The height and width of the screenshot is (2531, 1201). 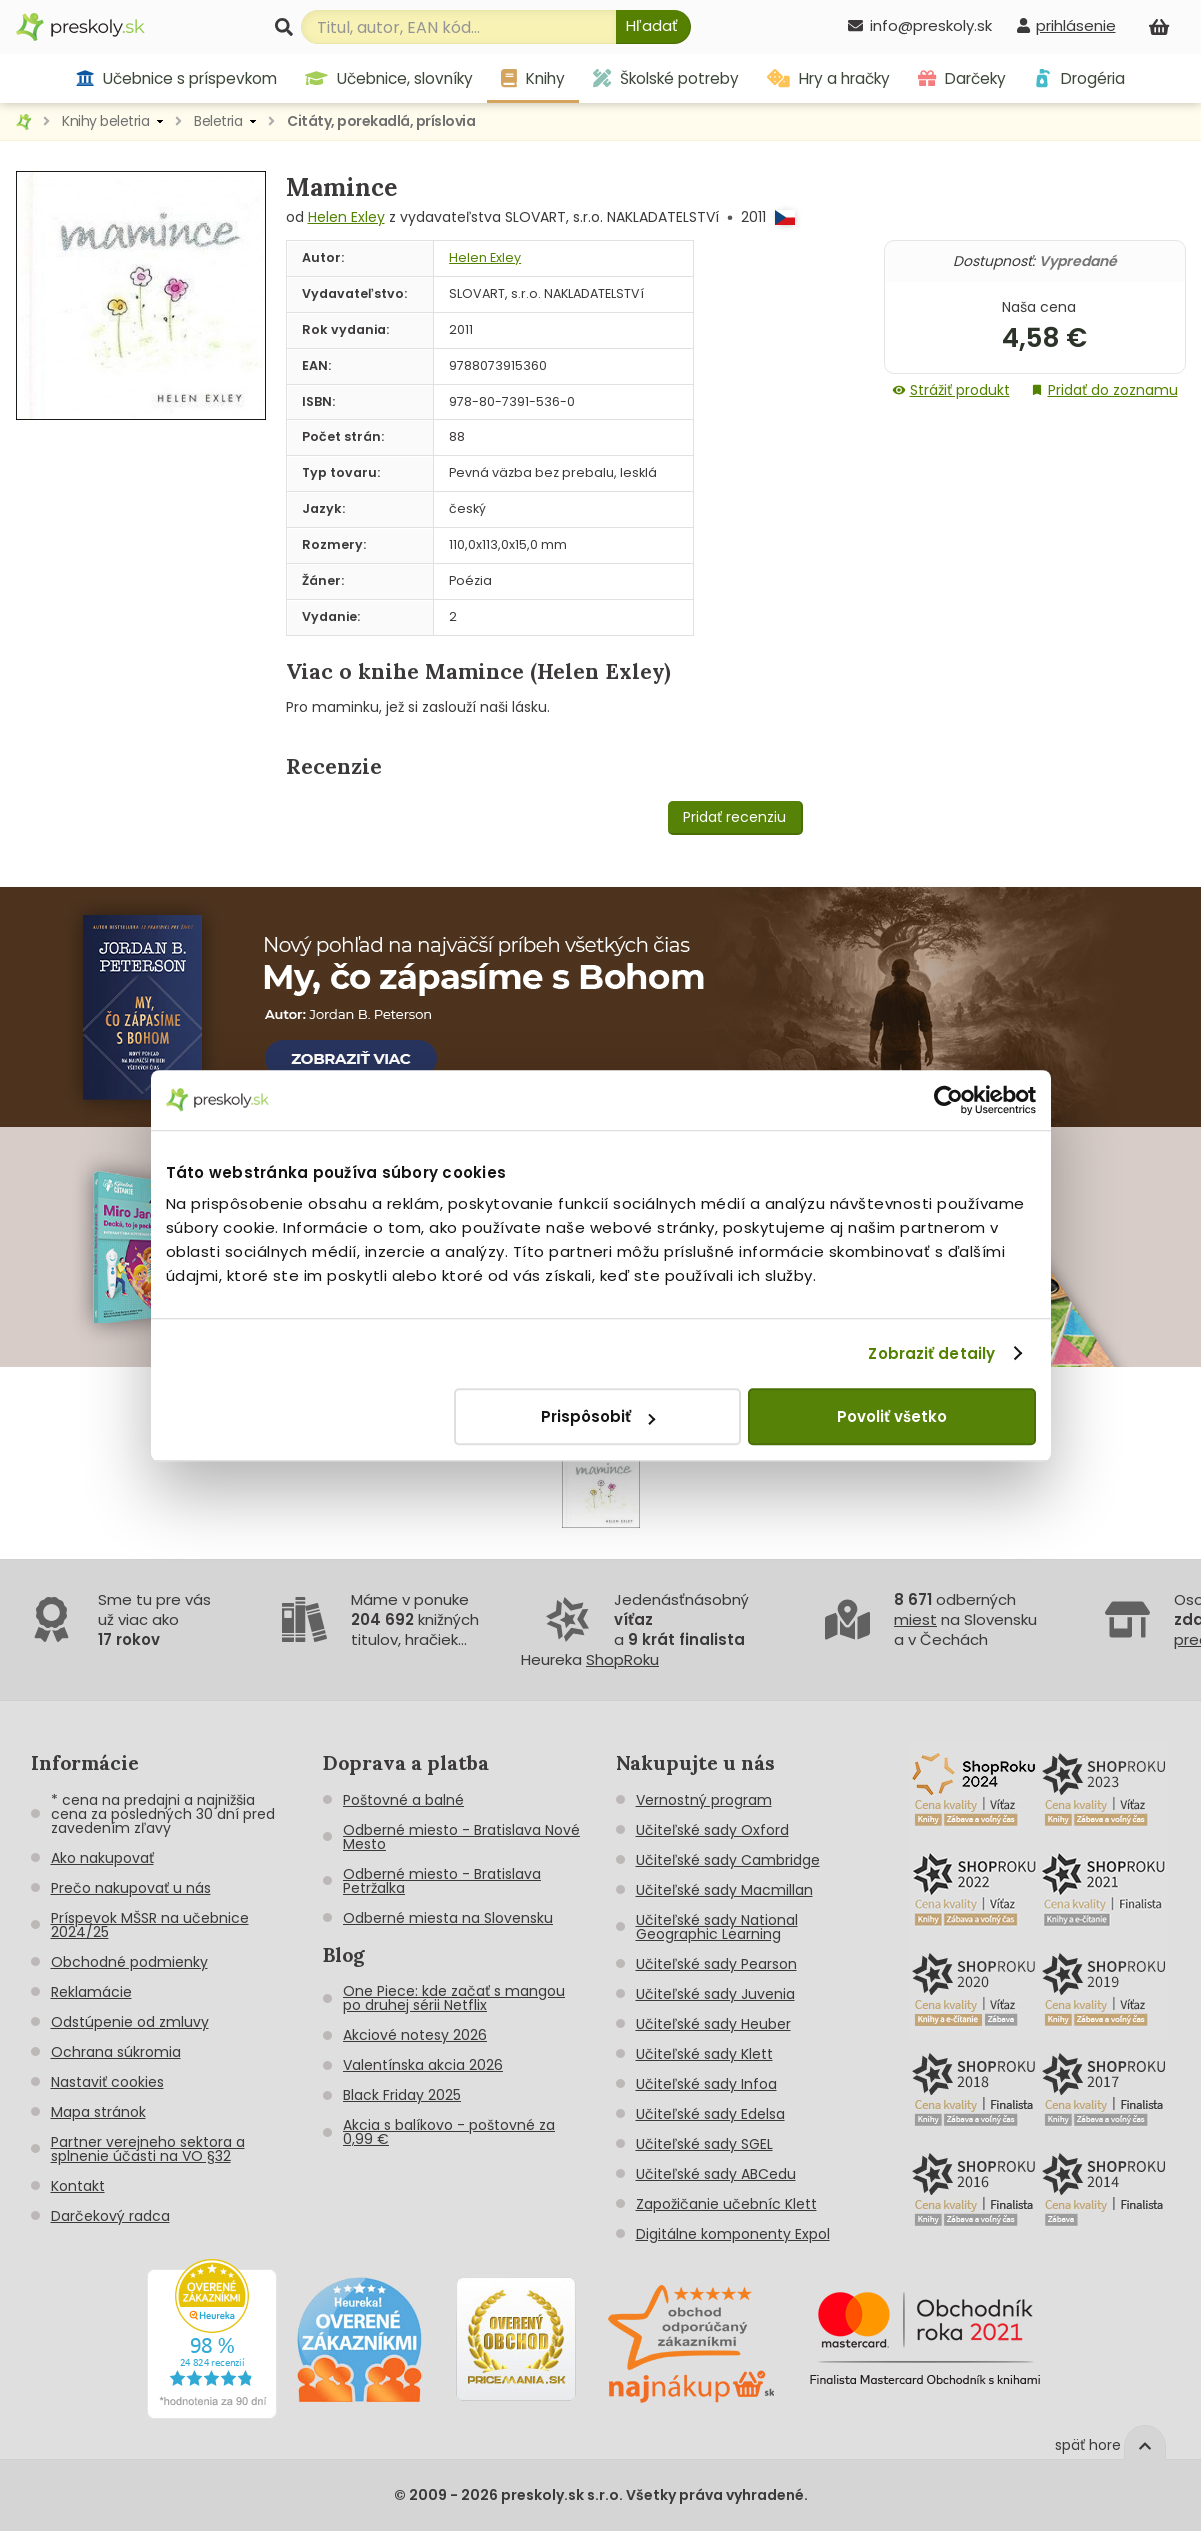 What do you see at coordinates (706, 2084) in the screenshot?
I see `Učiteľské sady Infoa` at bounding box center [706, 2084].